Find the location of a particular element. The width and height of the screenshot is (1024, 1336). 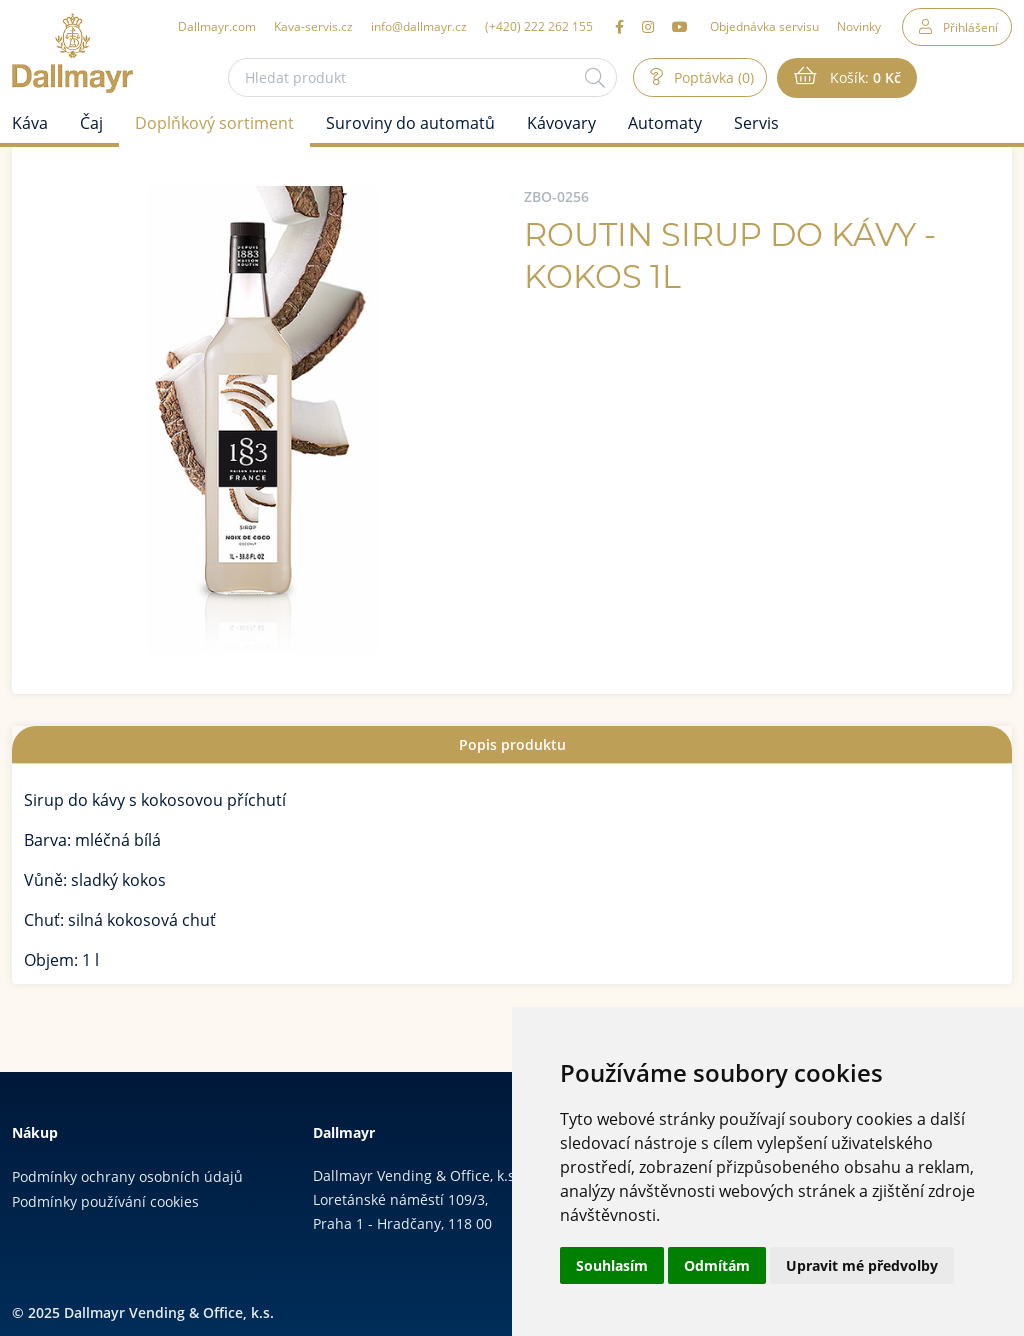

Košík: is located at coordinates (863, 78).